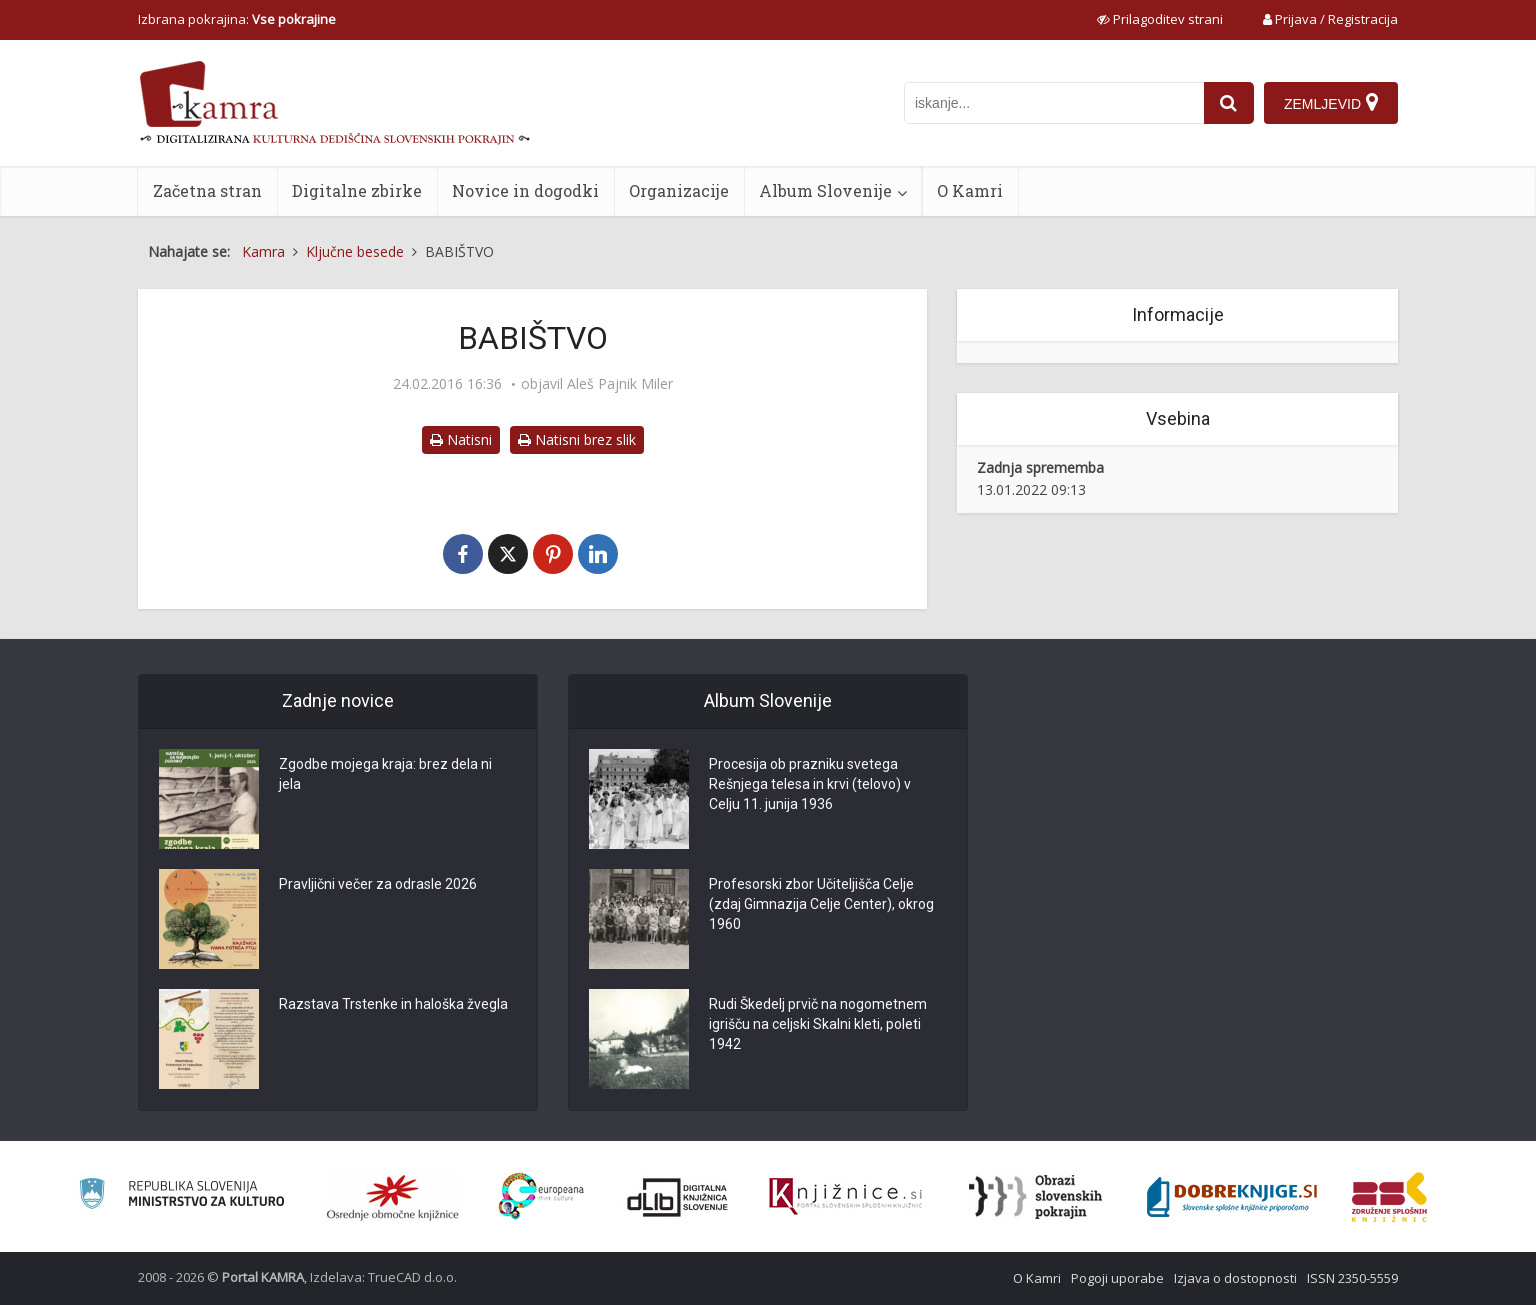 This screenshot has height=1305, width=1536. What do you see at coordinates (810, 784) in the screenshot?
I see `Procesija ob prazniku svetega Rešnjega telesa in krvi (telovo) v Celju 11. junija 1936` at bounding box center [810, 784].